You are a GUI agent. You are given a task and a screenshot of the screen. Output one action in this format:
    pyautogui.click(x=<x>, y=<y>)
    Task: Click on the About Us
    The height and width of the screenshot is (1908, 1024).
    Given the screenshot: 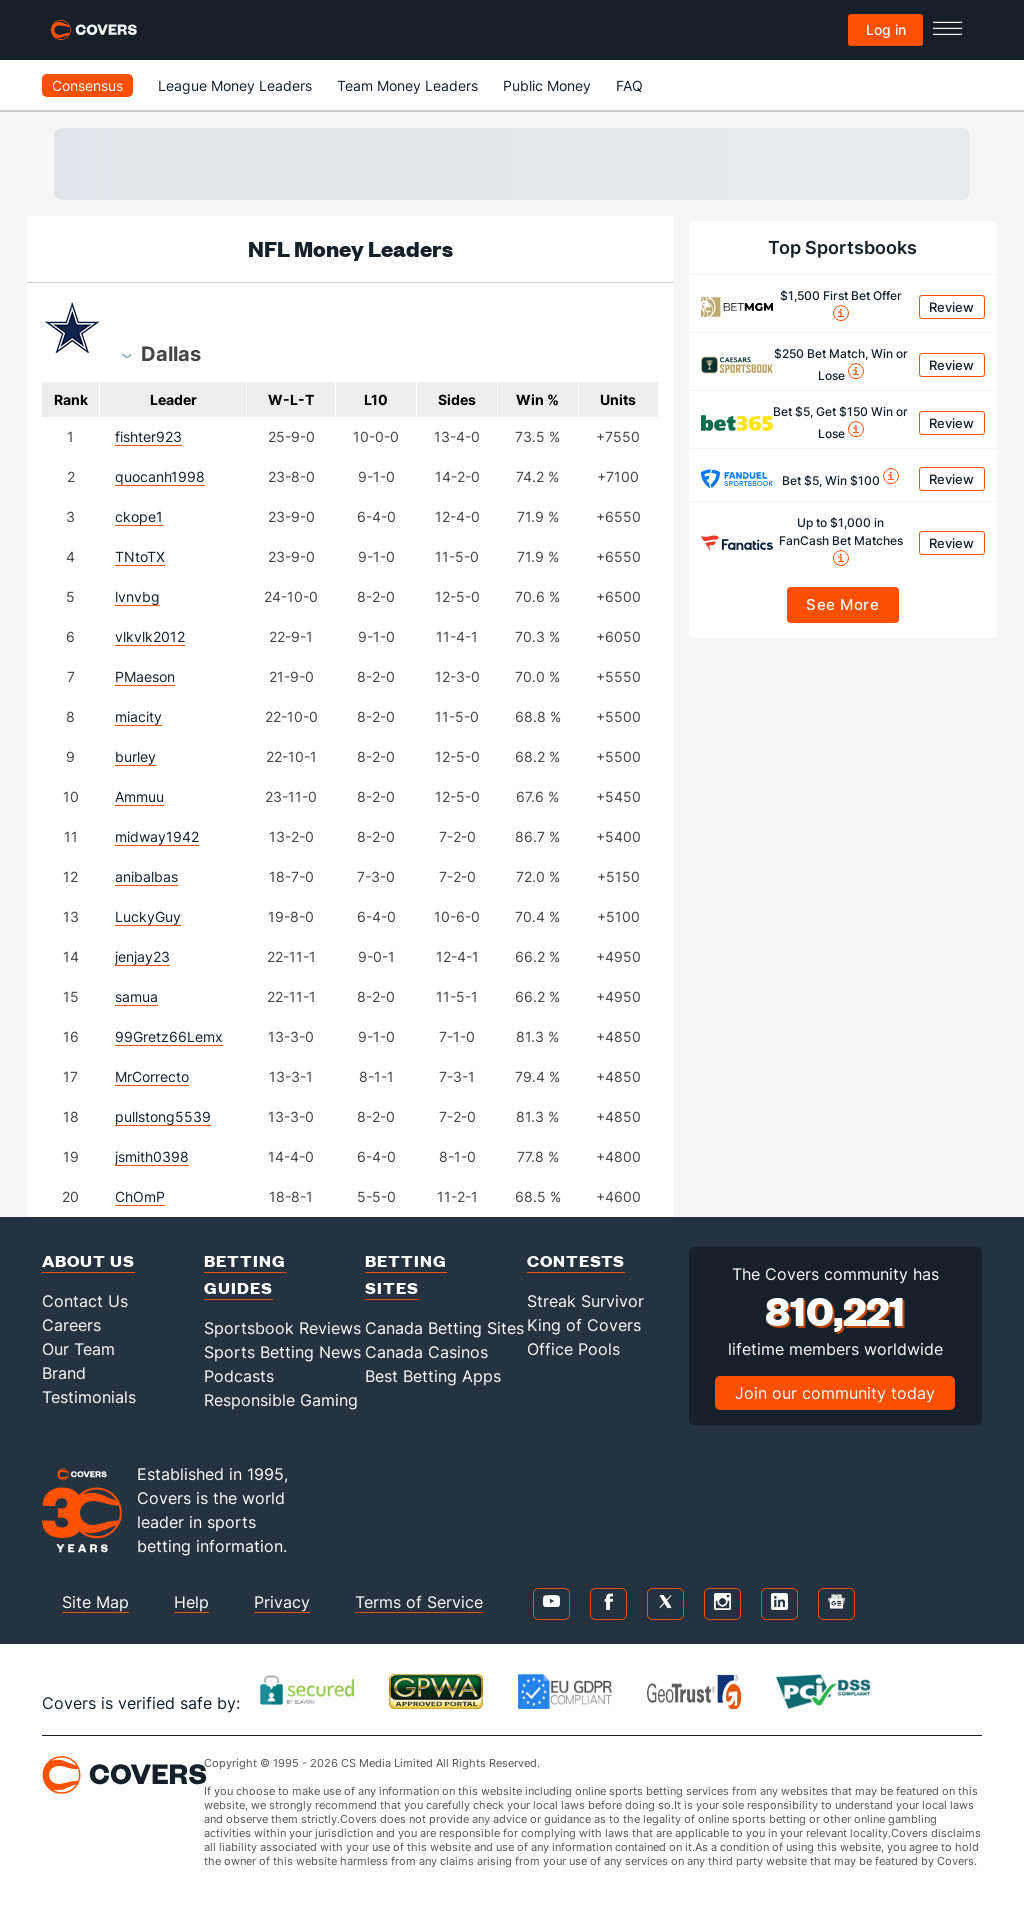 What is the action you would take?
    pyautogui.click(x=88, y=1260)
    